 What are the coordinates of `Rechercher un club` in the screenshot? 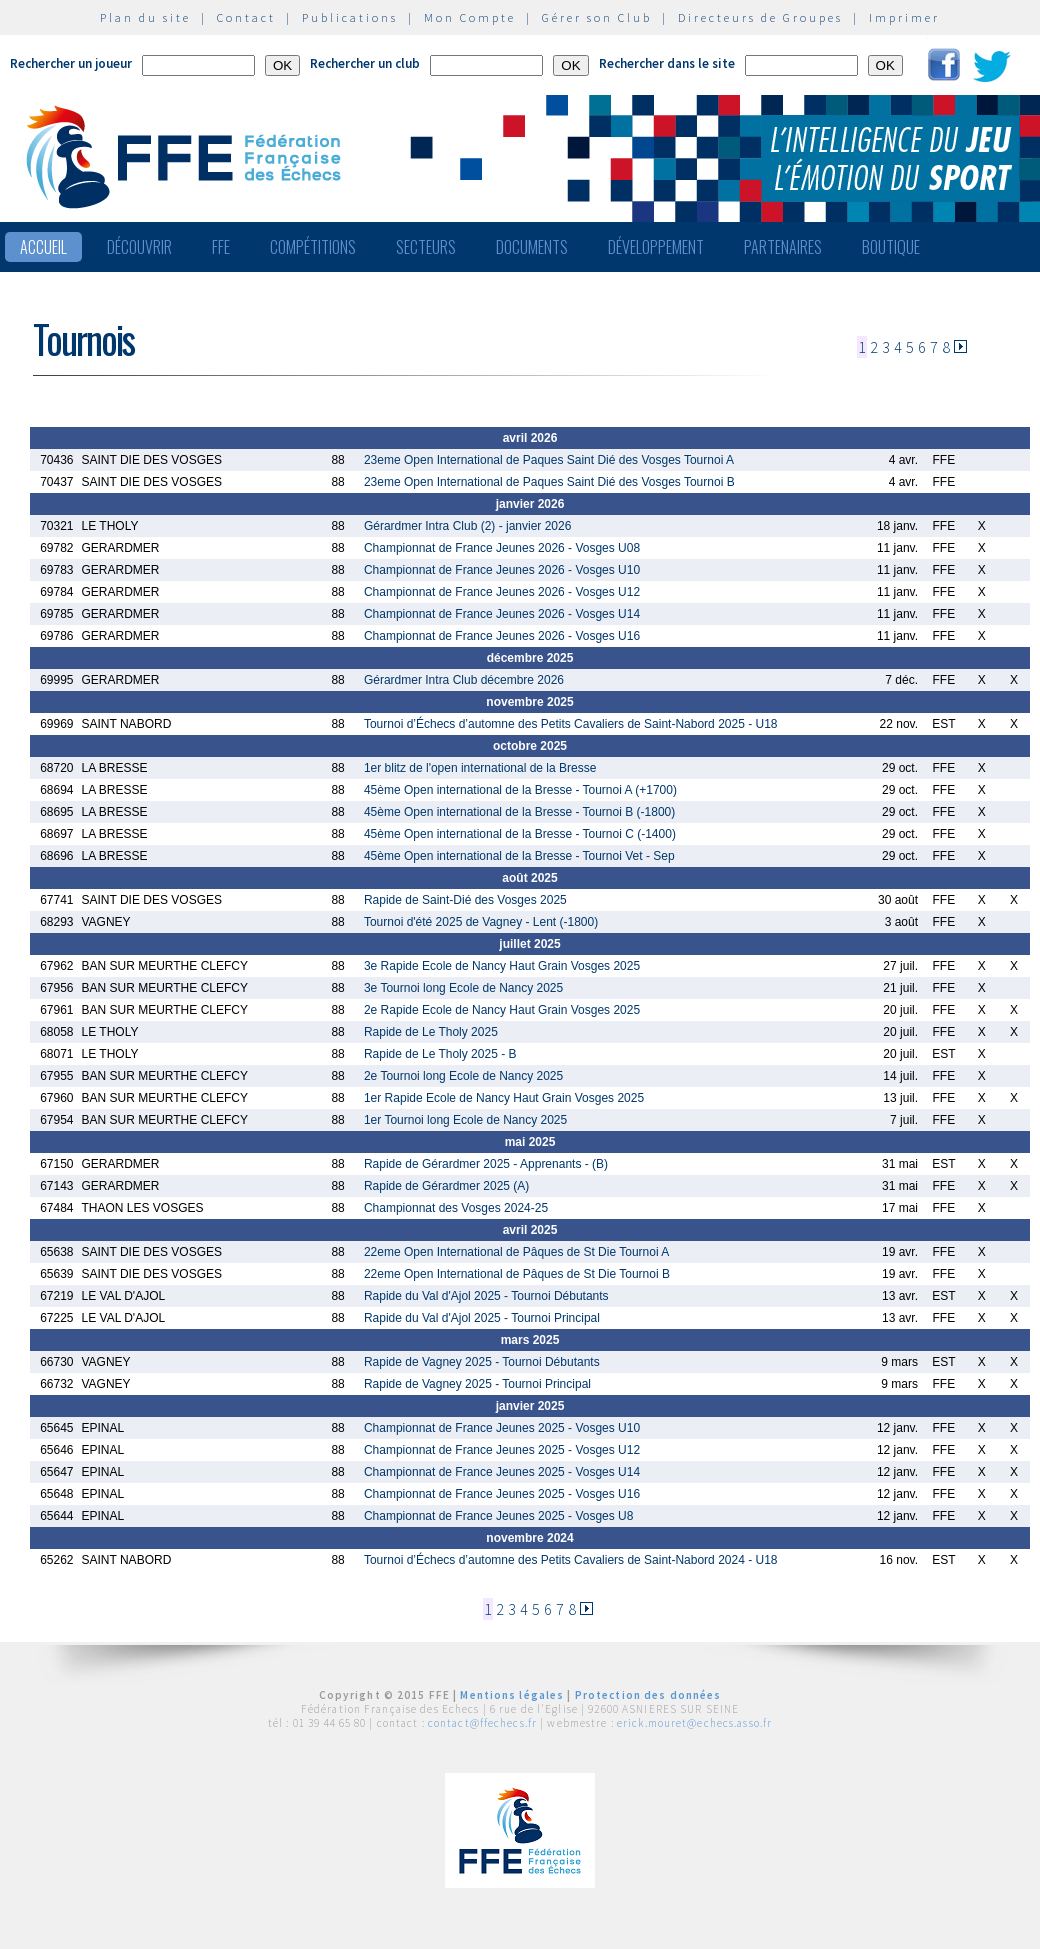 It's located at (365, 63).